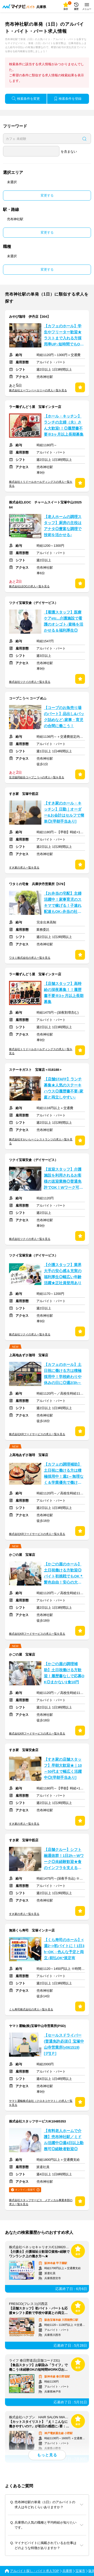 The height and width of the screenshot is (2576, 94). Describe the element at coordinates (64, 812) in the screenshot. I see `【すき家のホール・キッチン】日勤｜オーダー&お会計はセルフで簡単◎[早朝手当あり]` at that location.